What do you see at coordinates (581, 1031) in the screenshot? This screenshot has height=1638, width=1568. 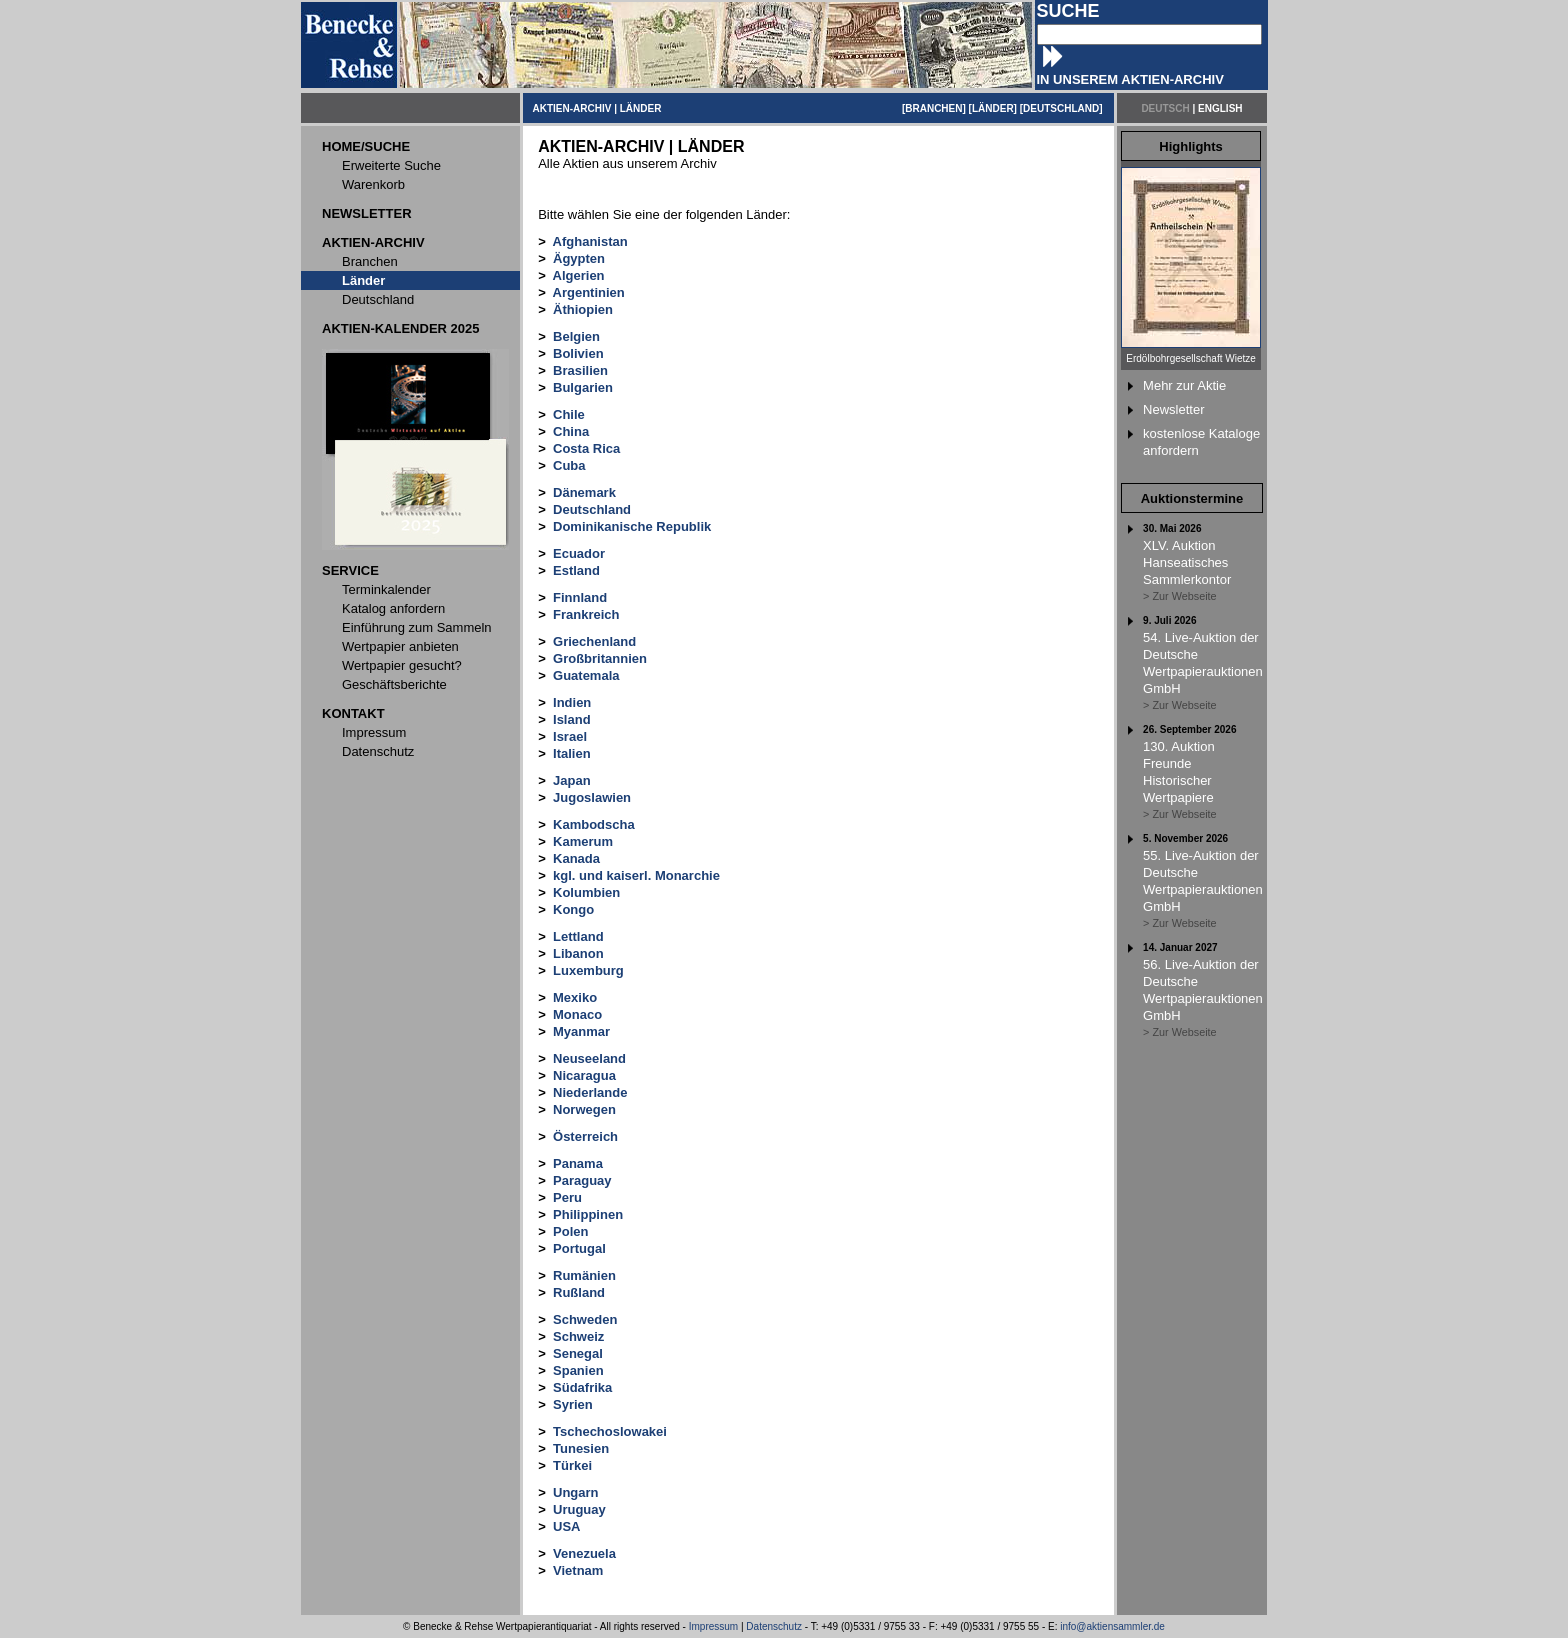 I see `Myanmar` at bounding box center [581, 1031].